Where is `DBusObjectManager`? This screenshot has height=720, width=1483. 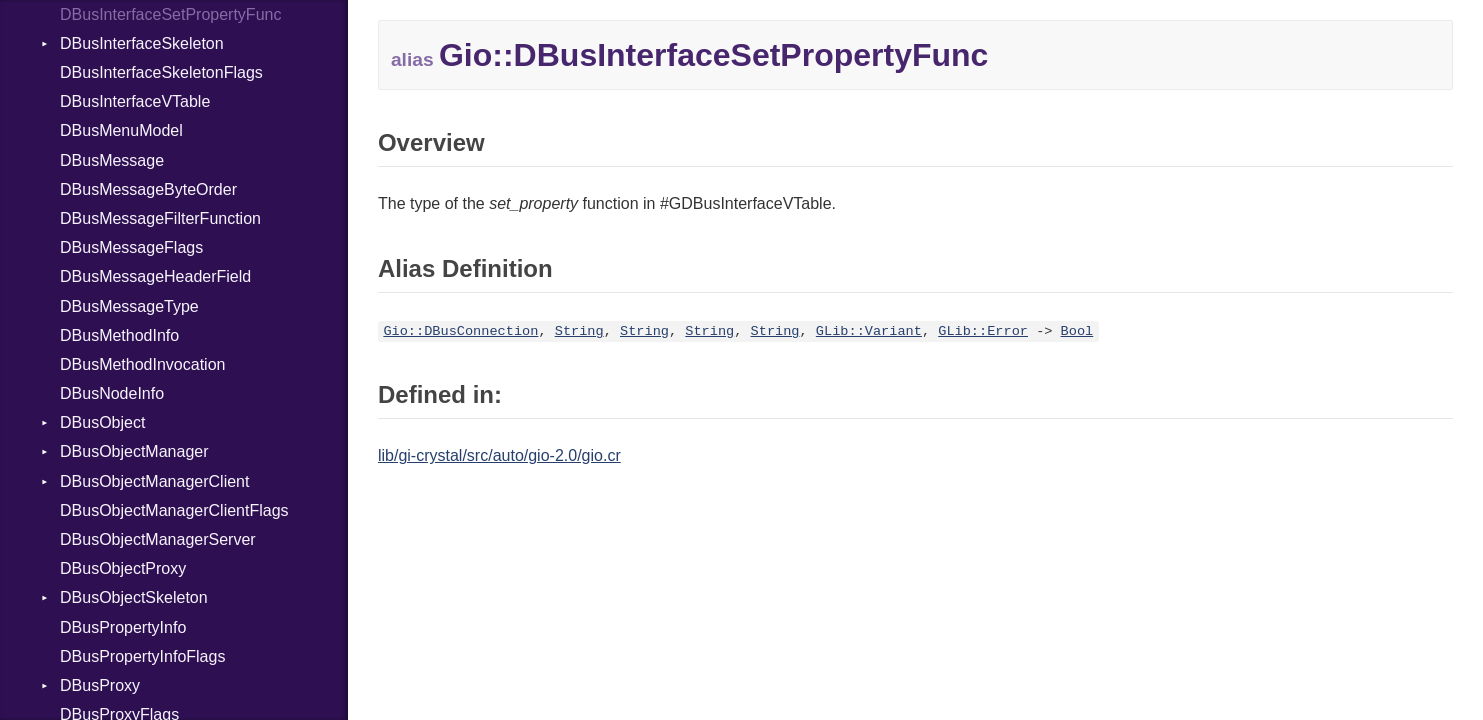 DBusObjectManager is located at coordinates (134, 451).